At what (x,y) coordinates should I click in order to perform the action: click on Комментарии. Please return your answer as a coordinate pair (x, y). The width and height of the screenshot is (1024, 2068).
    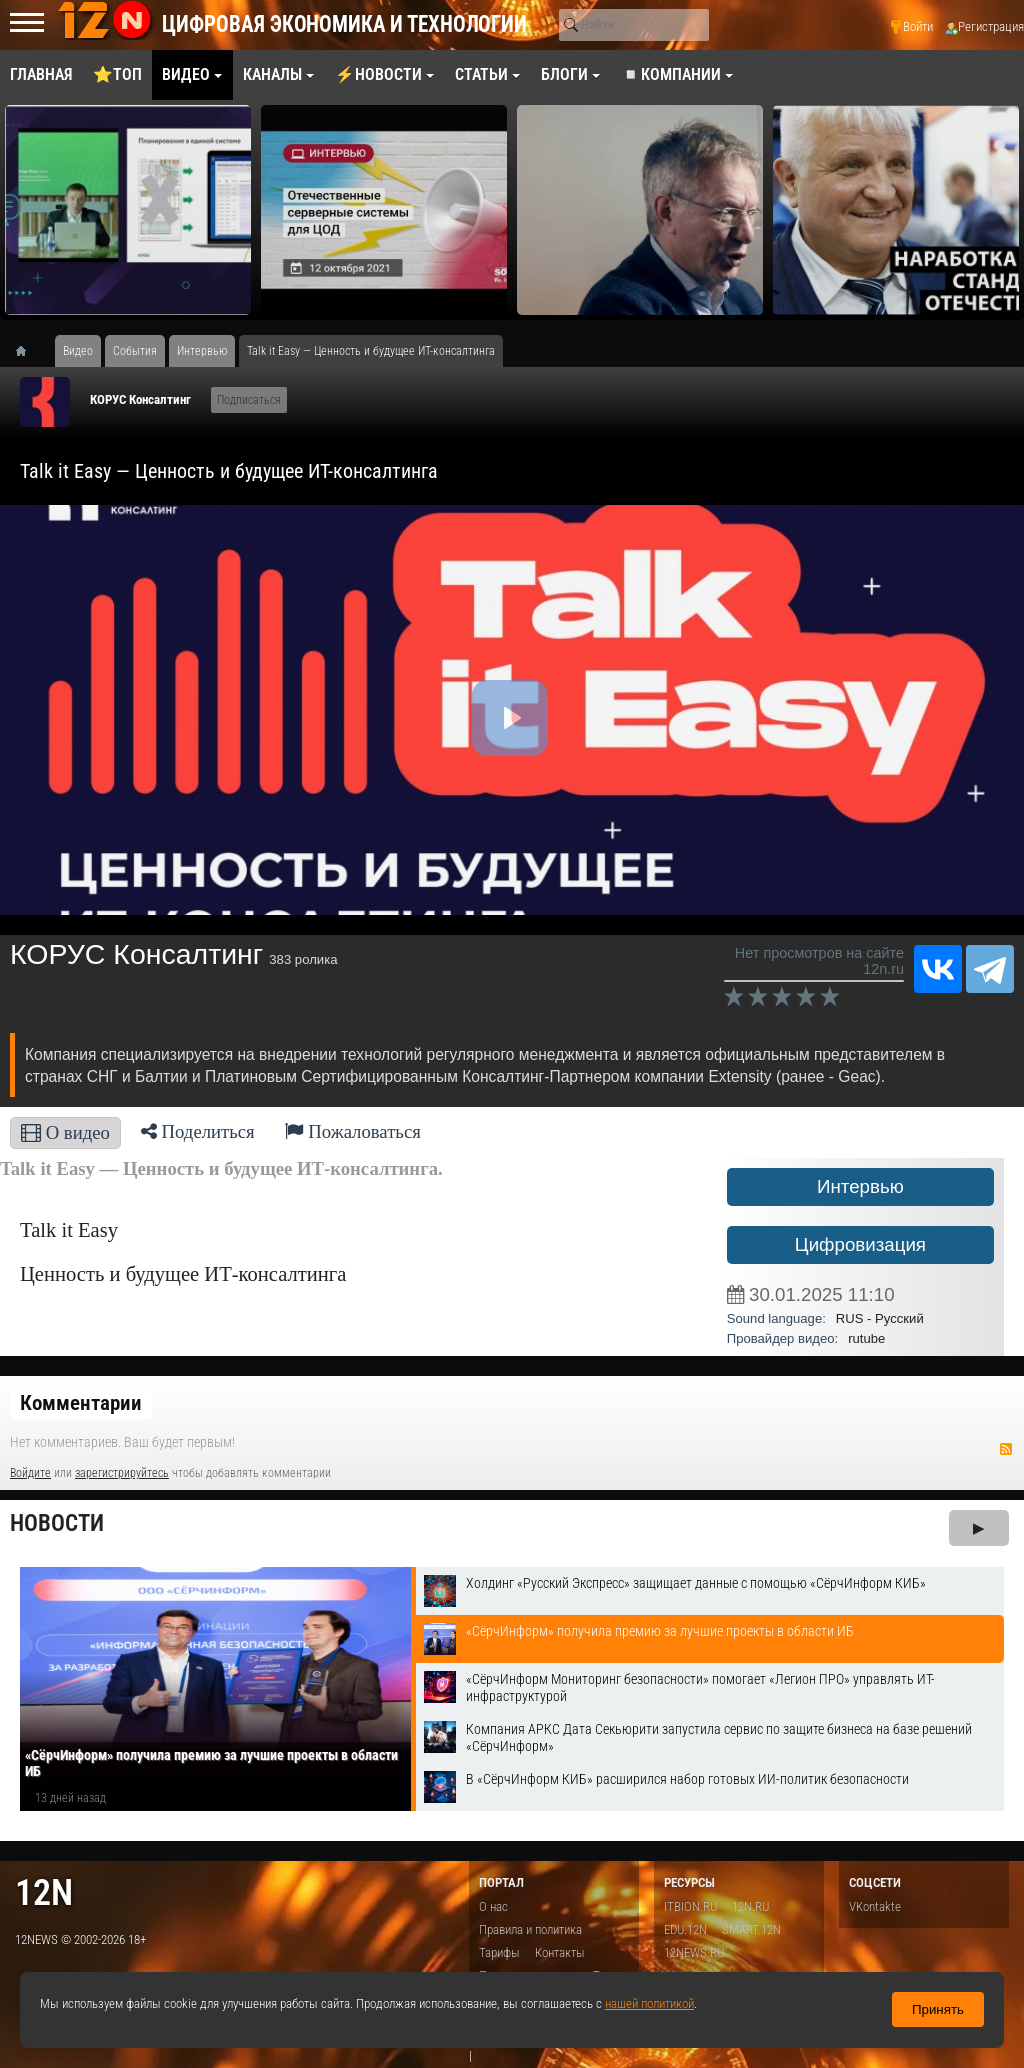
    Looking at the image, I should click on (81, 1403).